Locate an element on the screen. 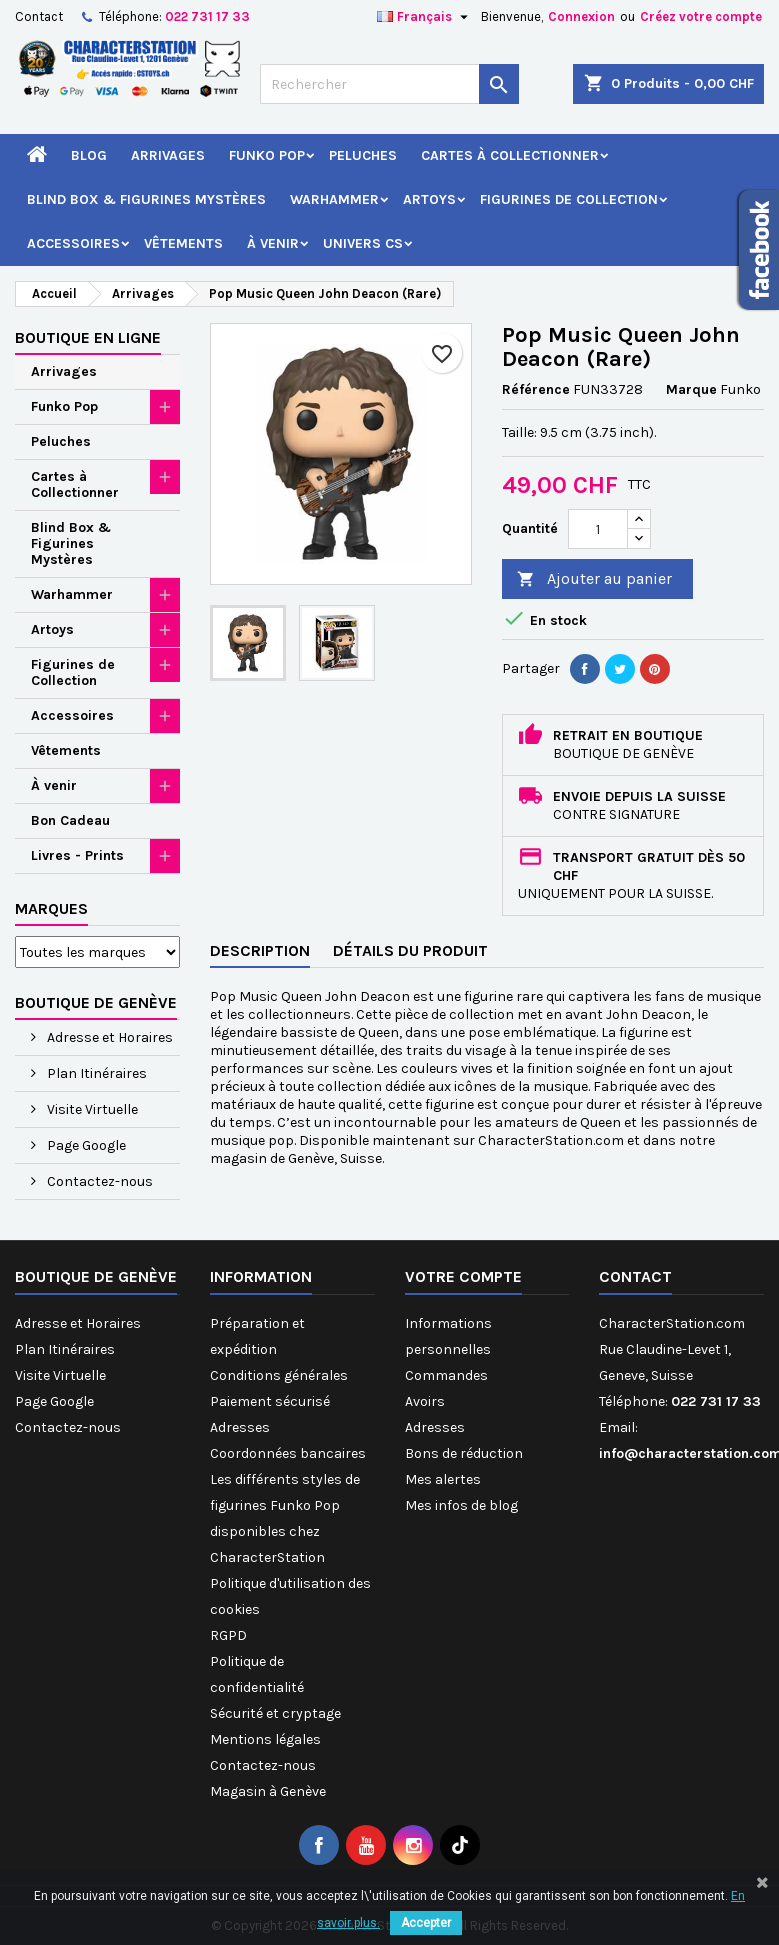  Référence is located at coordinates (536, 389).